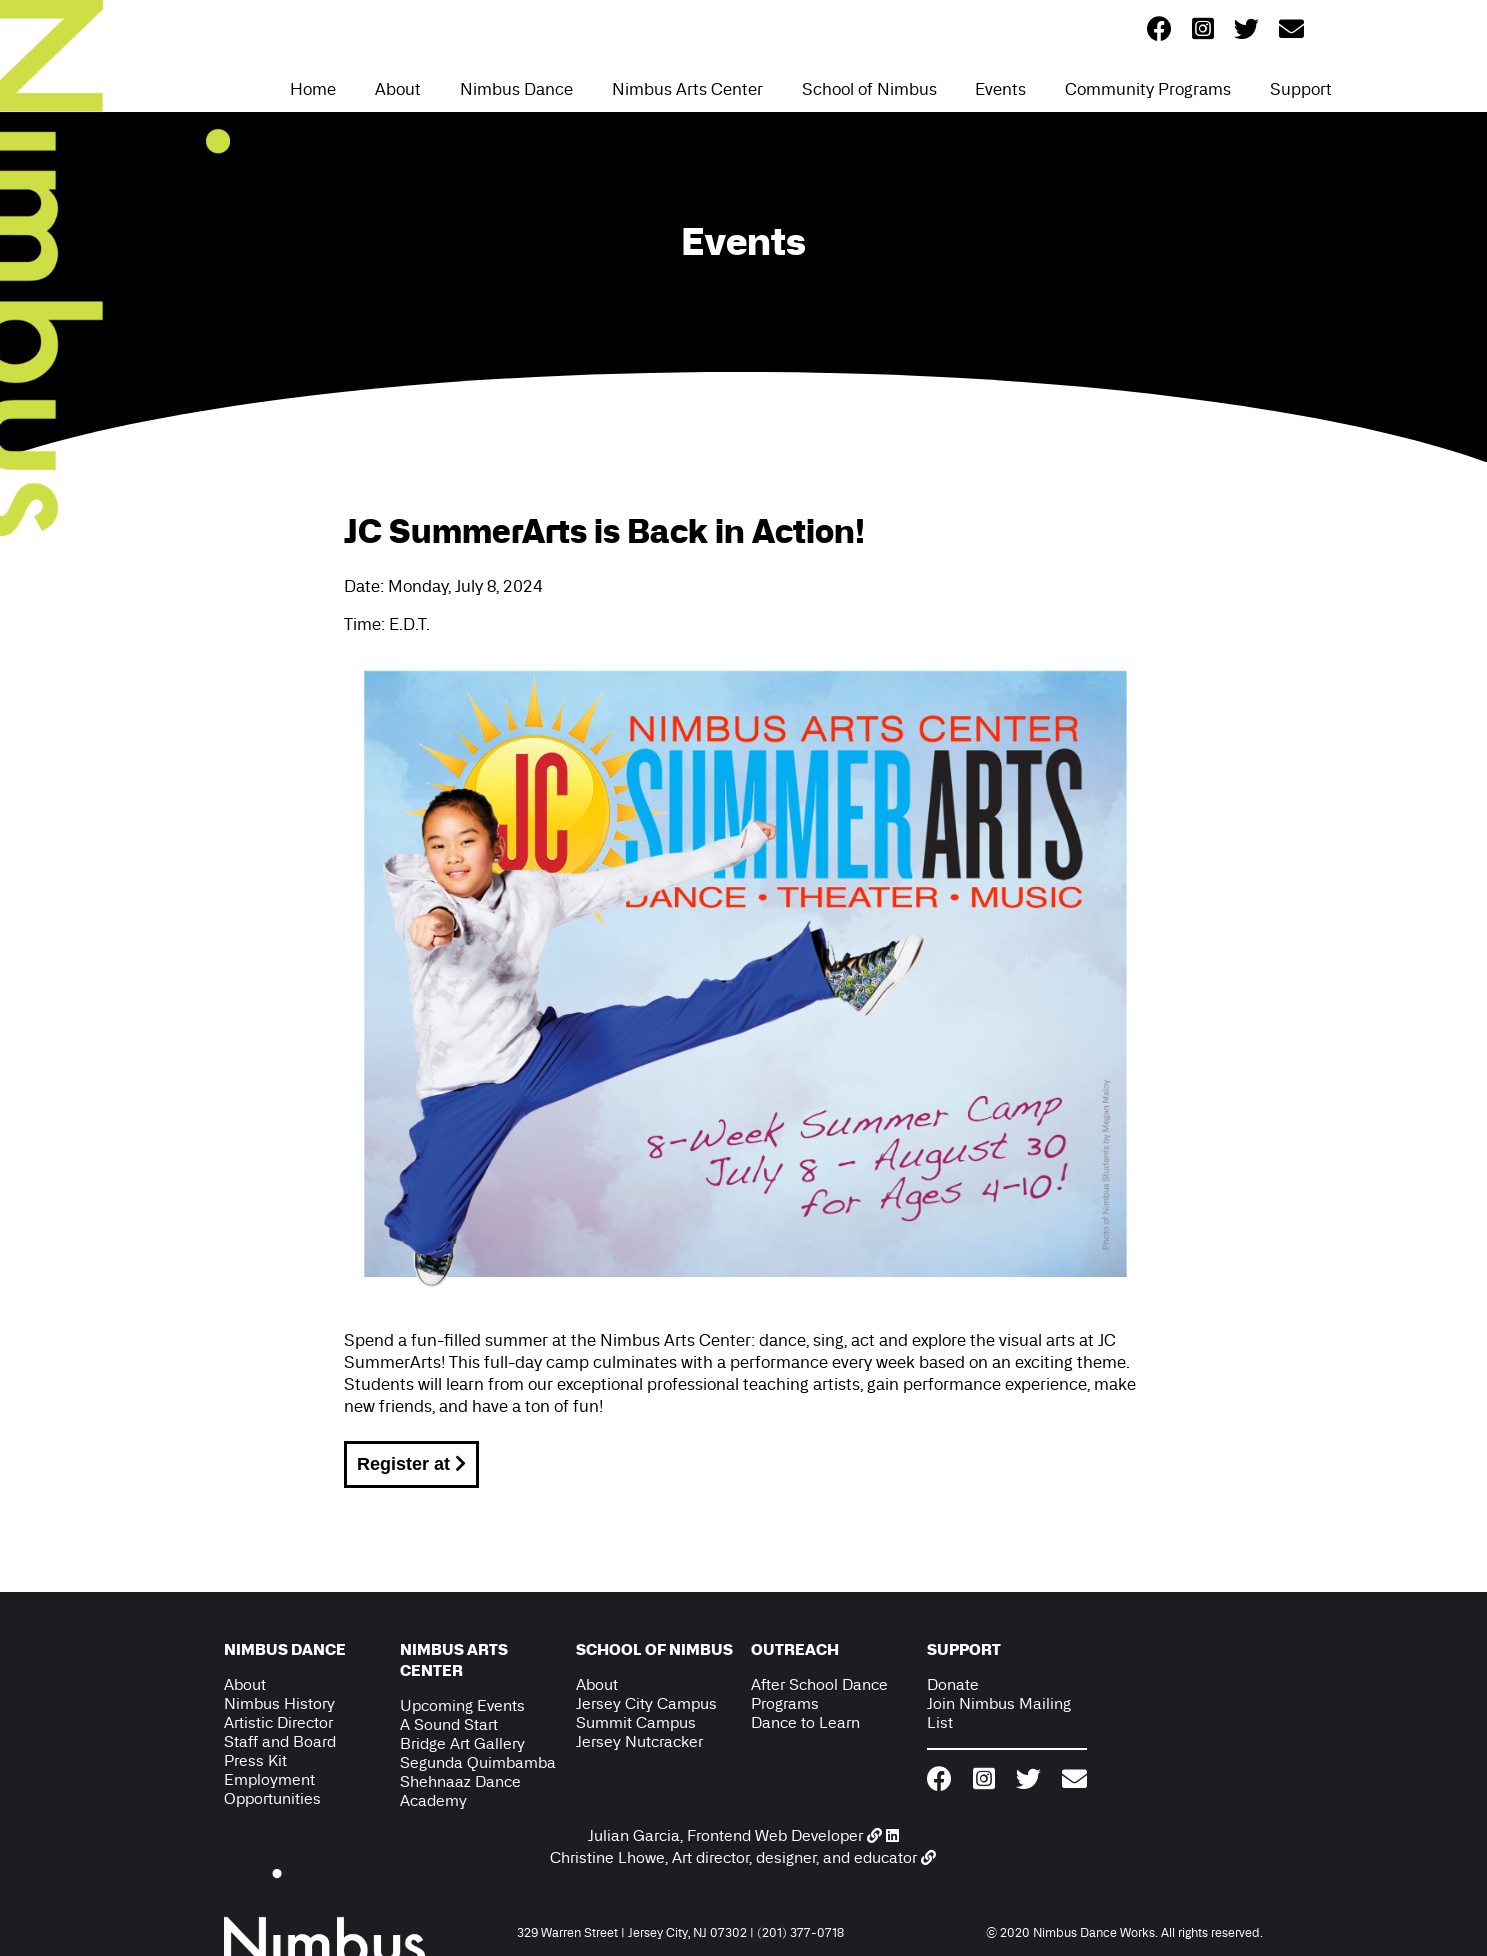 Image resolution: width=1487 pixels, height=1956 pixels. I want to click on Shehnaaz Dance Academy, so click(460, 1791).